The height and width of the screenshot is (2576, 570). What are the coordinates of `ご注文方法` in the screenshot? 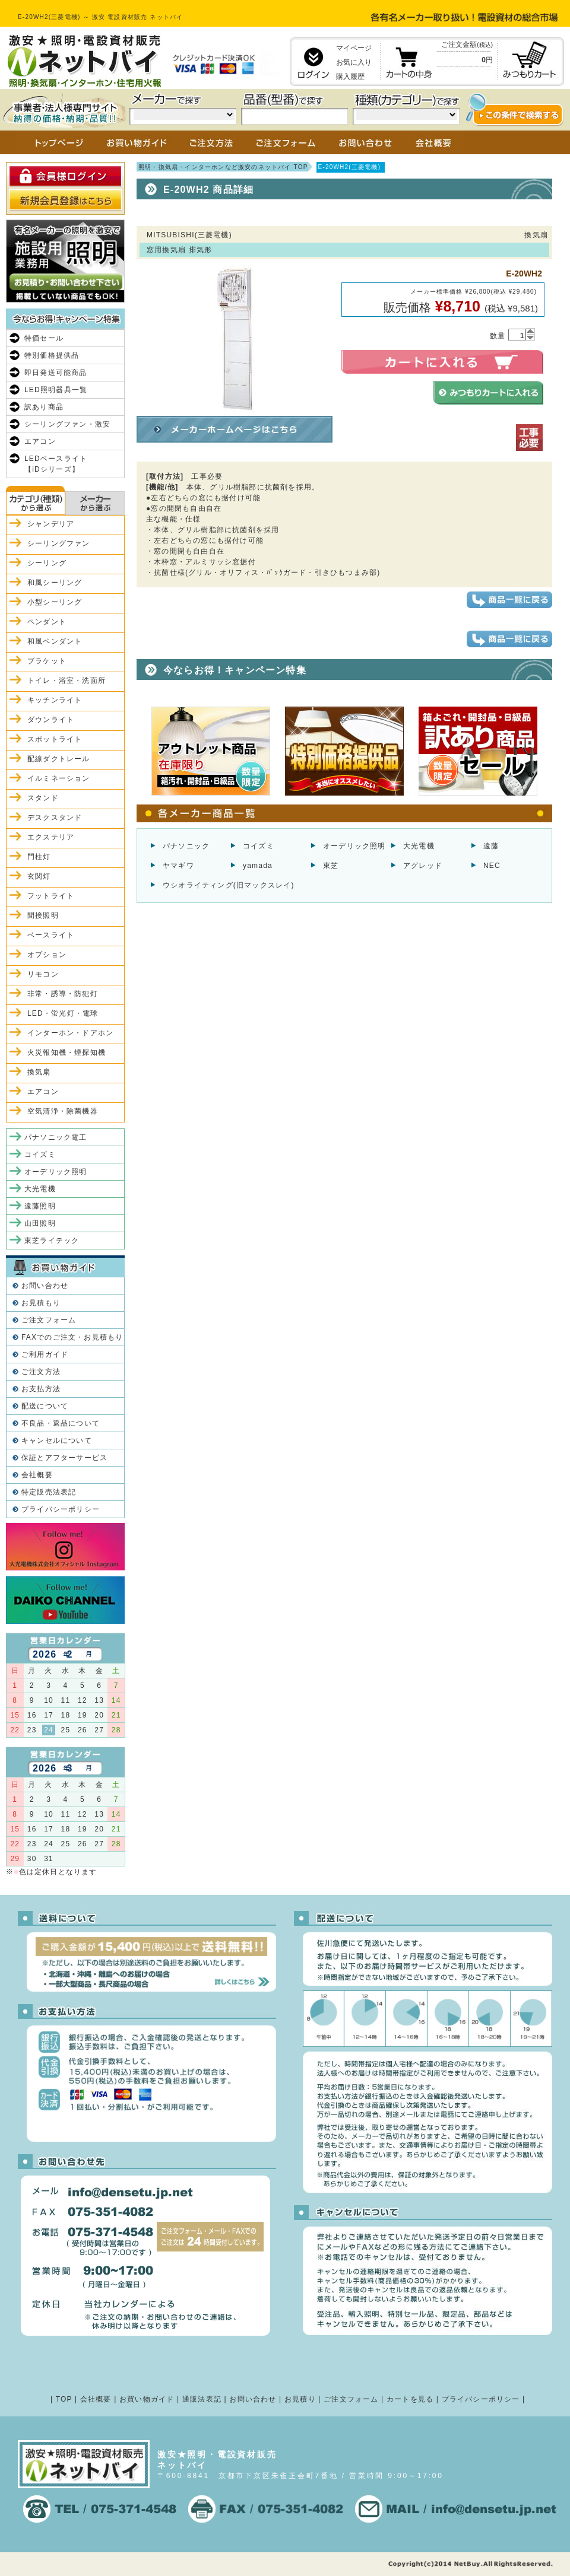 It's located at (41, 1371).